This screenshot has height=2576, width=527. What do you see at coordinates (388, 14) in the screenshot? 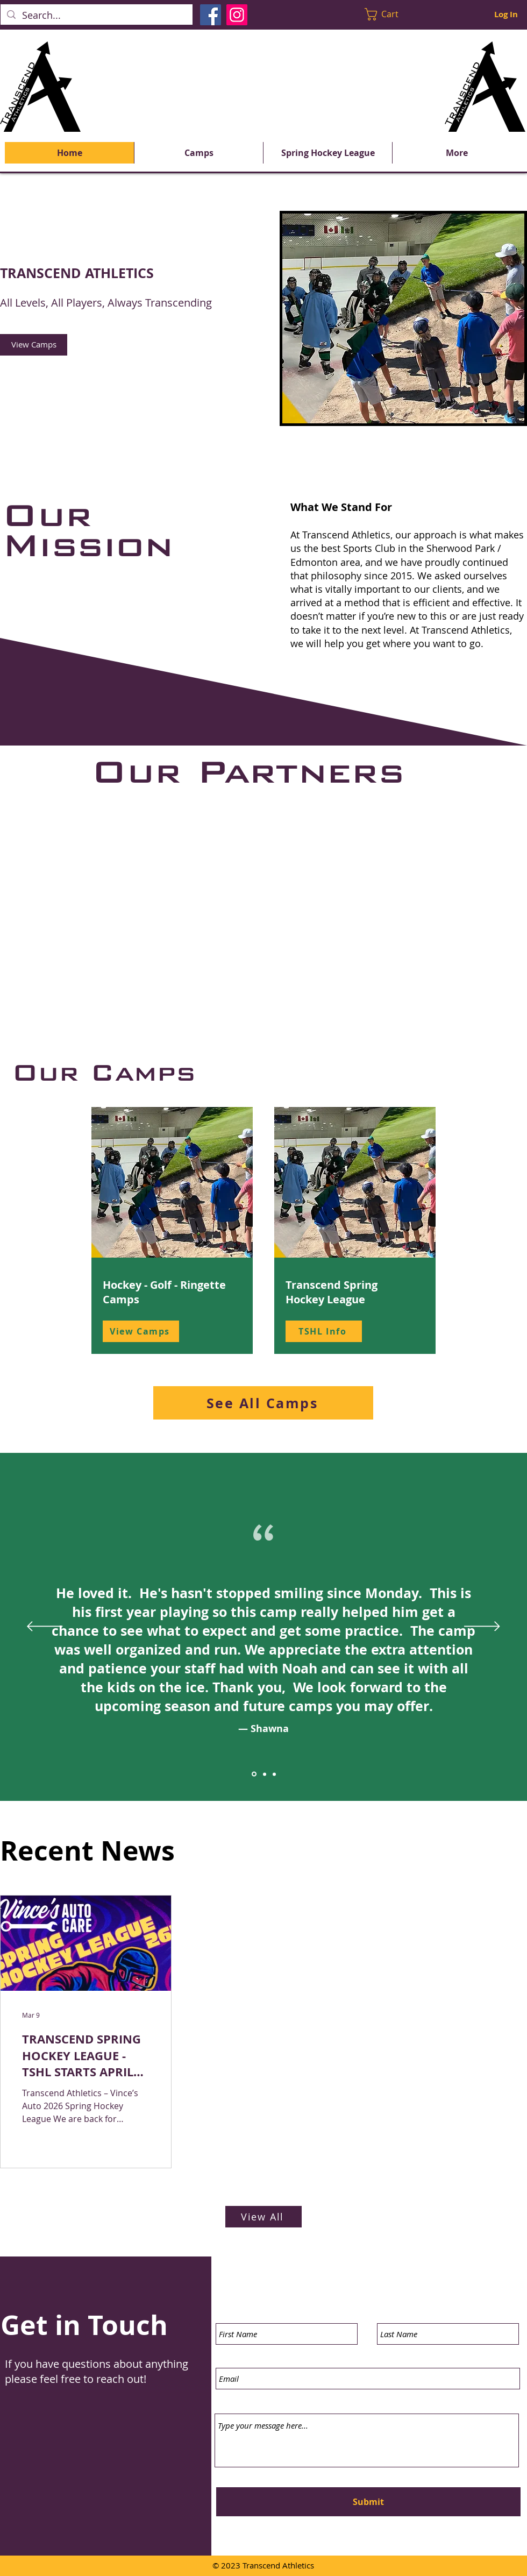
I see `[button]` at bounding box center [388, 14].